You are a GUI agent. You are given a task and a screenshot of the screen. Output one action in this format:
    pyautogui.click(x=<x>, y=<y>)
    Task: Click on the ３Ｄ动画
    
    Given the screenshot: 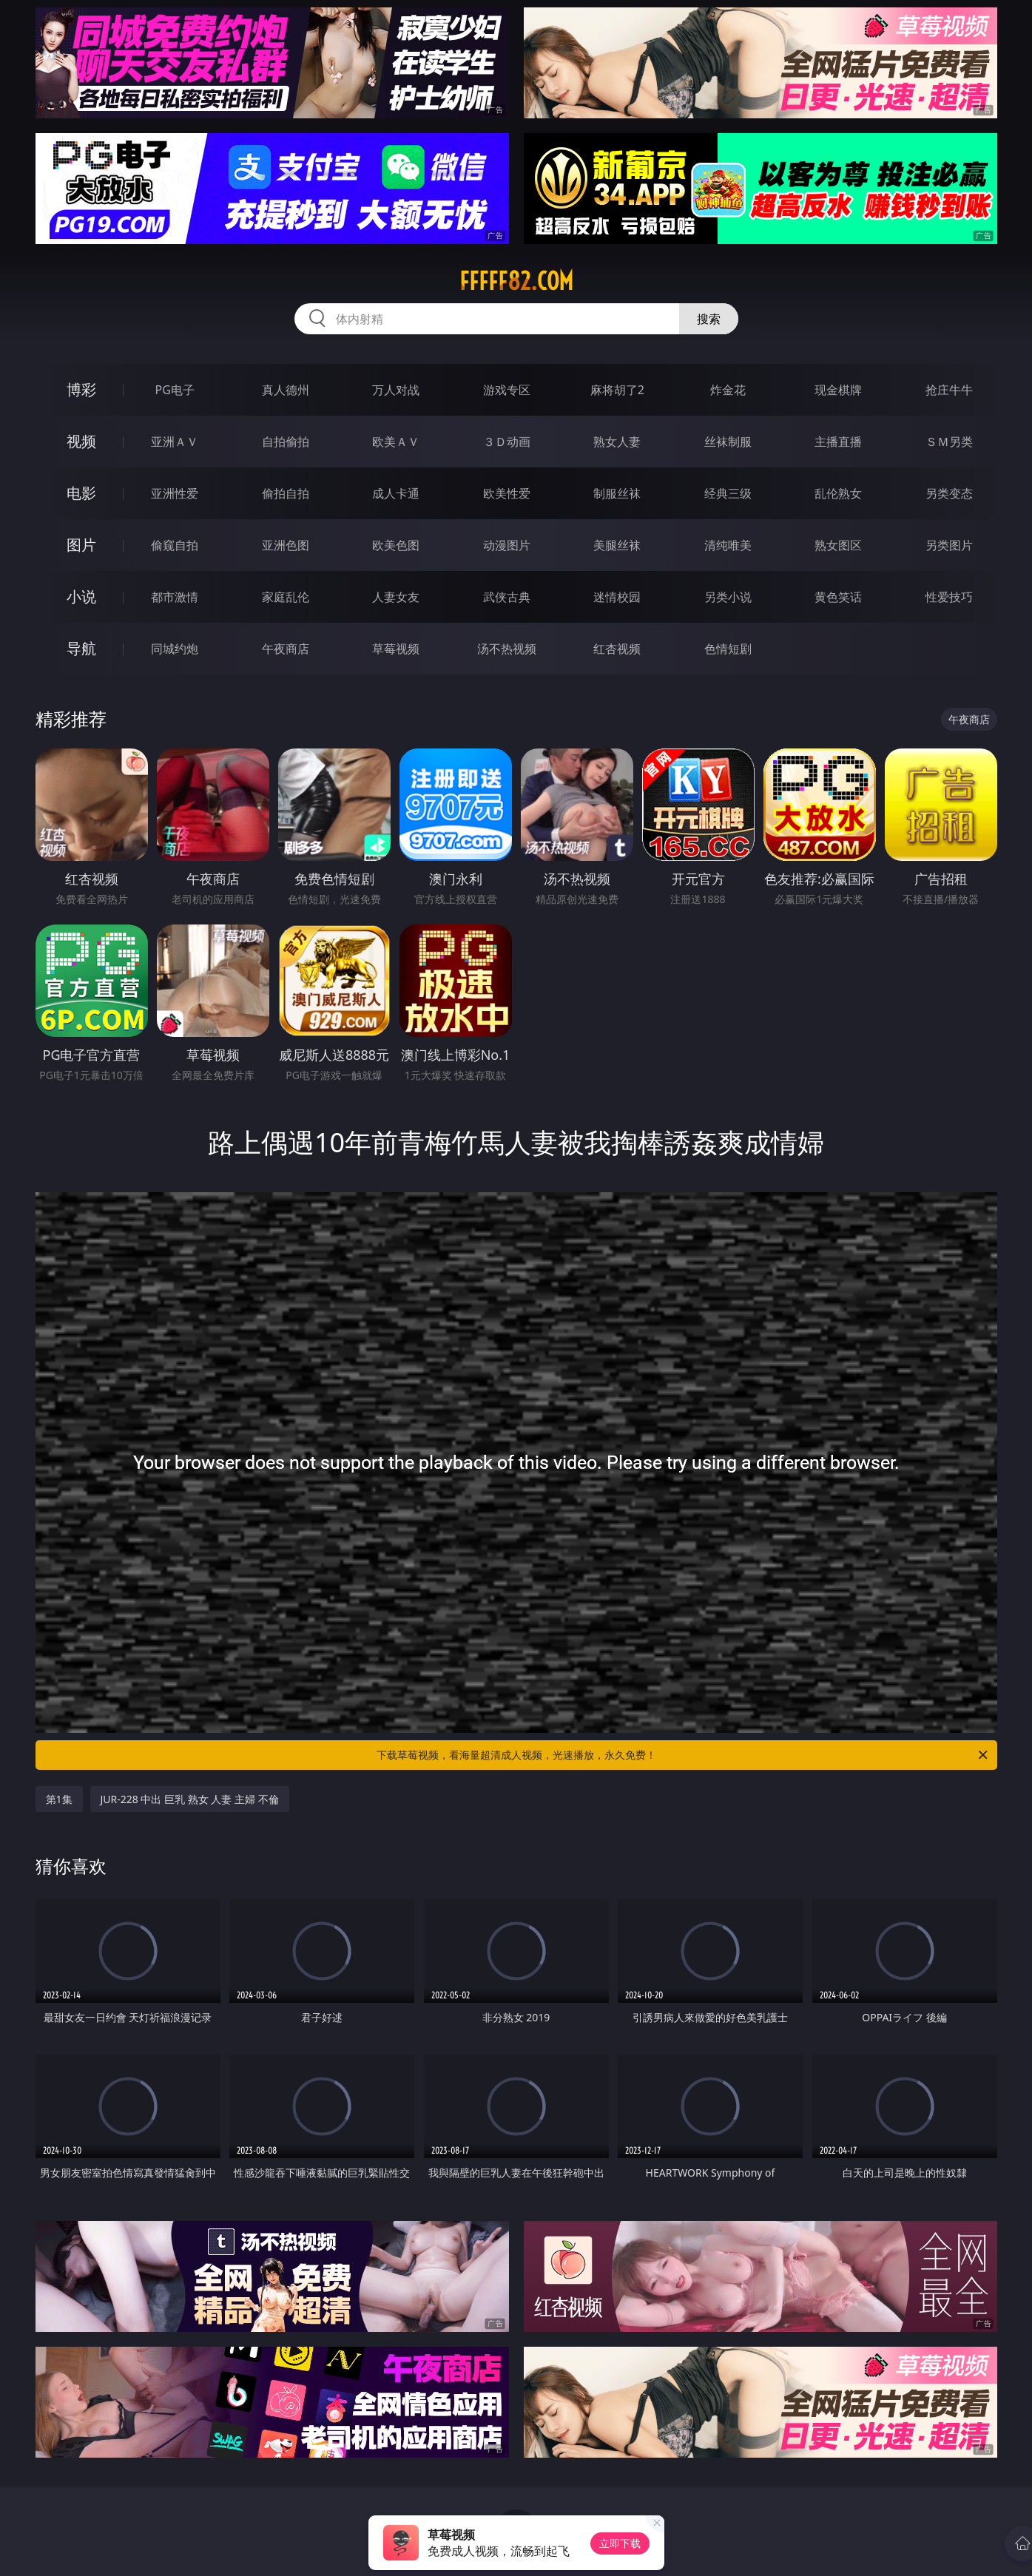 What is the action you would take?
    pyautogui.click(x=506, y=441)
    